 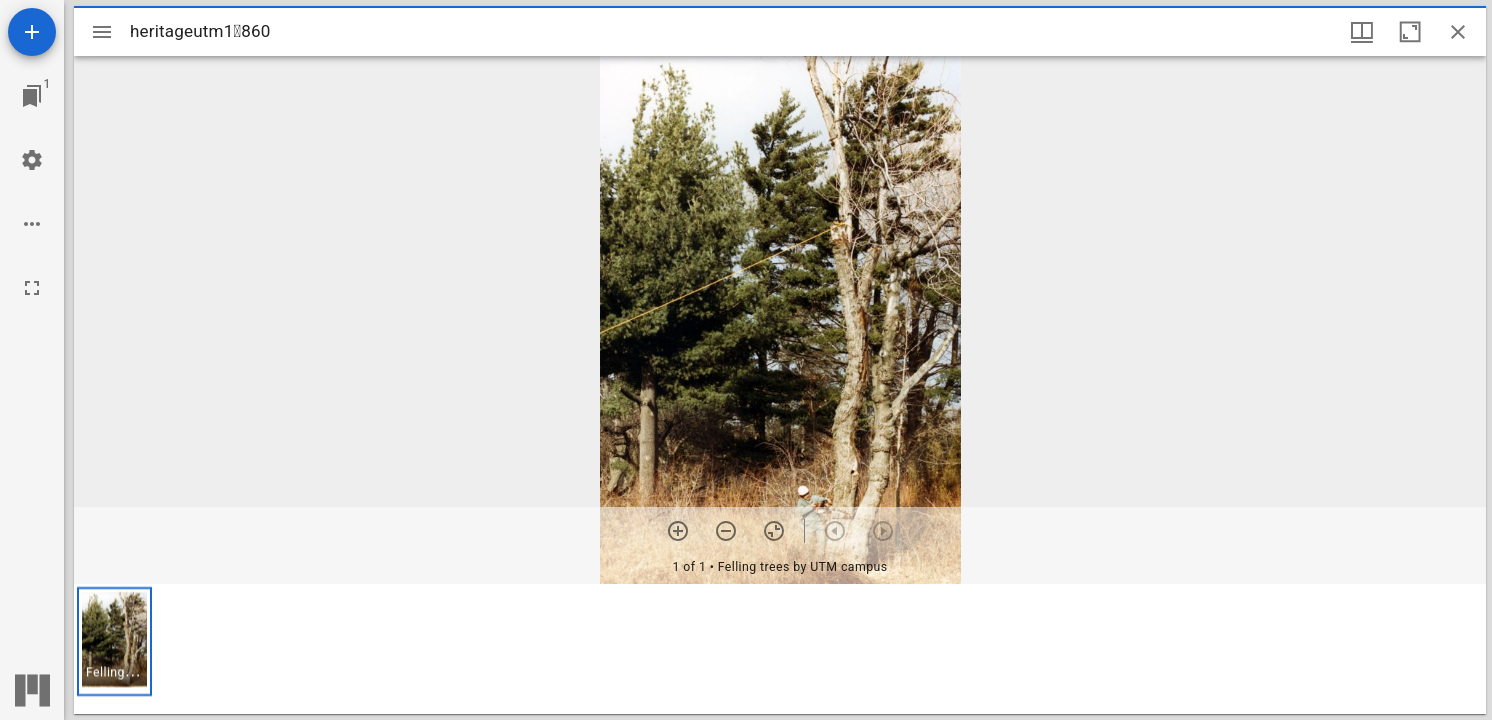 What do you see at coordinates (1410, 32) in the screenshot?
I see `[Maximize window]` at bounding box center [1410, 32].